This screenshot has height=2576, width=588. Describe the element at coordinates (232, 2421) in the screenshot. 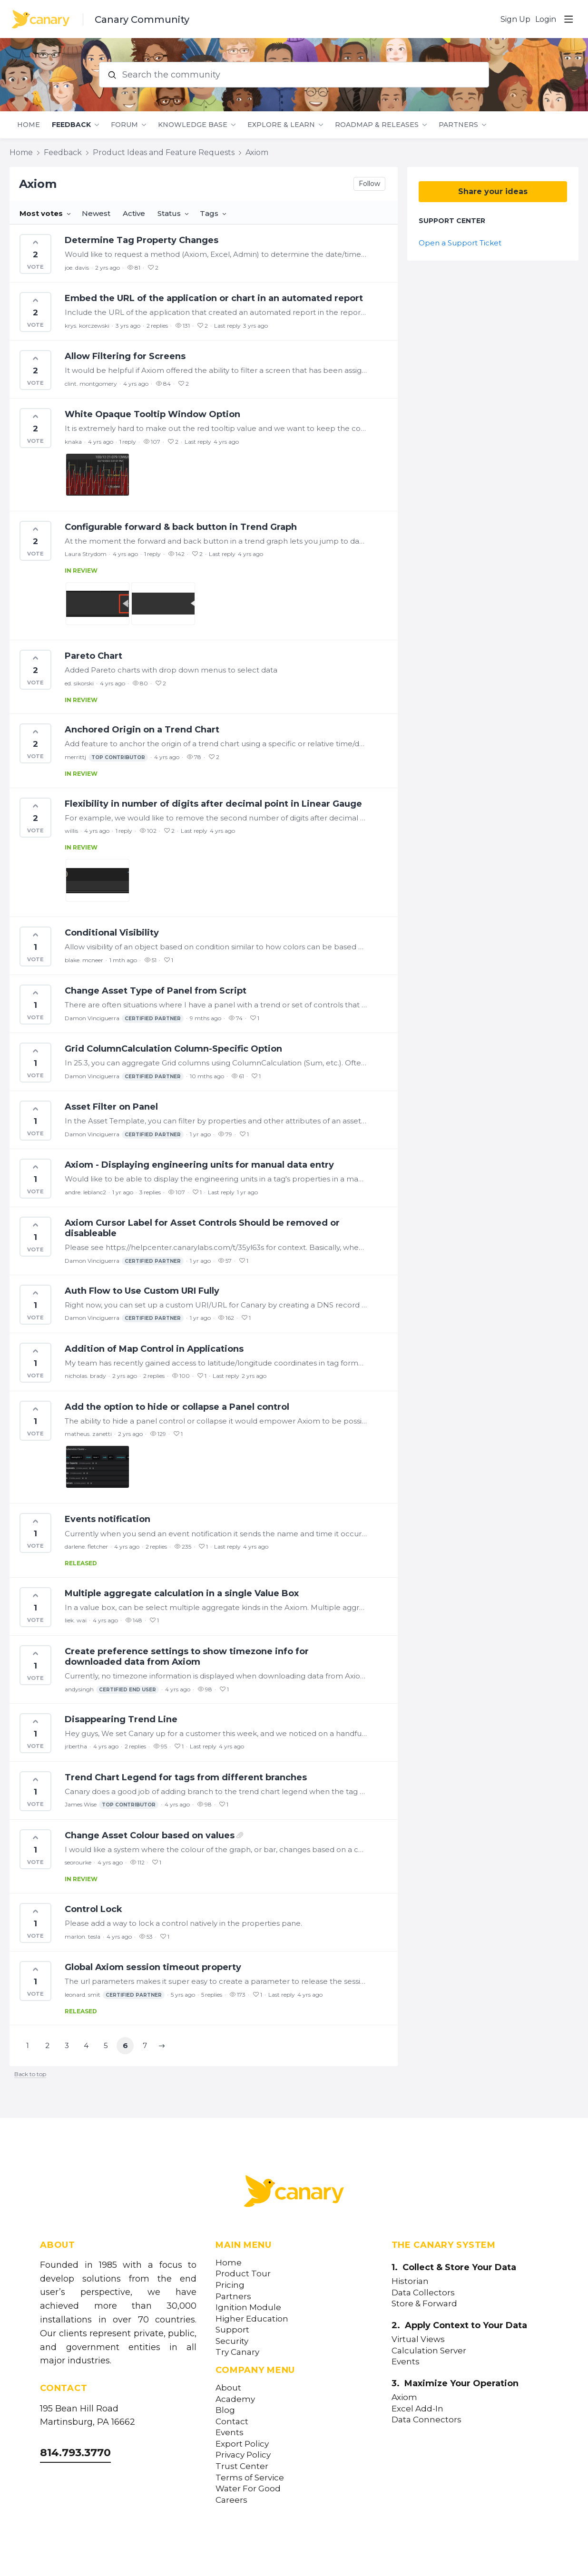

I see `Contact` at that location.